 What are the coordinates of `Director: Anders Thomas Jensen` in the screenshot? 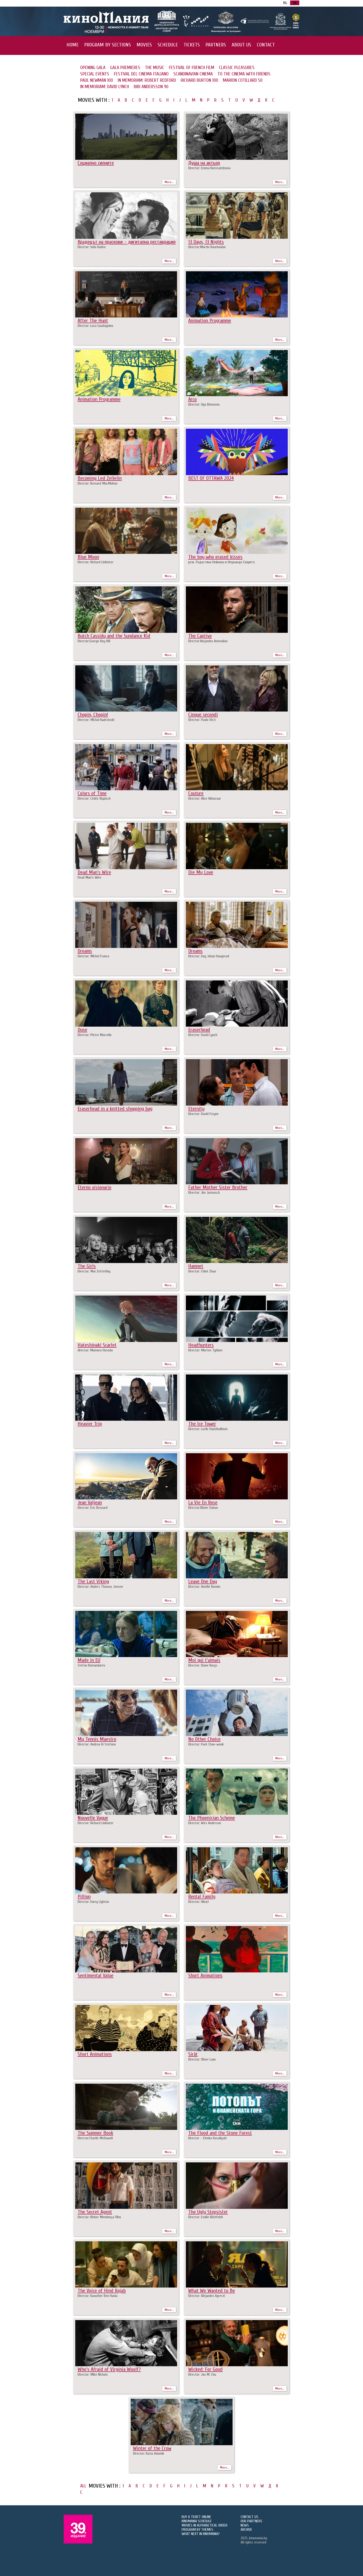 It's located at (100, 1586).